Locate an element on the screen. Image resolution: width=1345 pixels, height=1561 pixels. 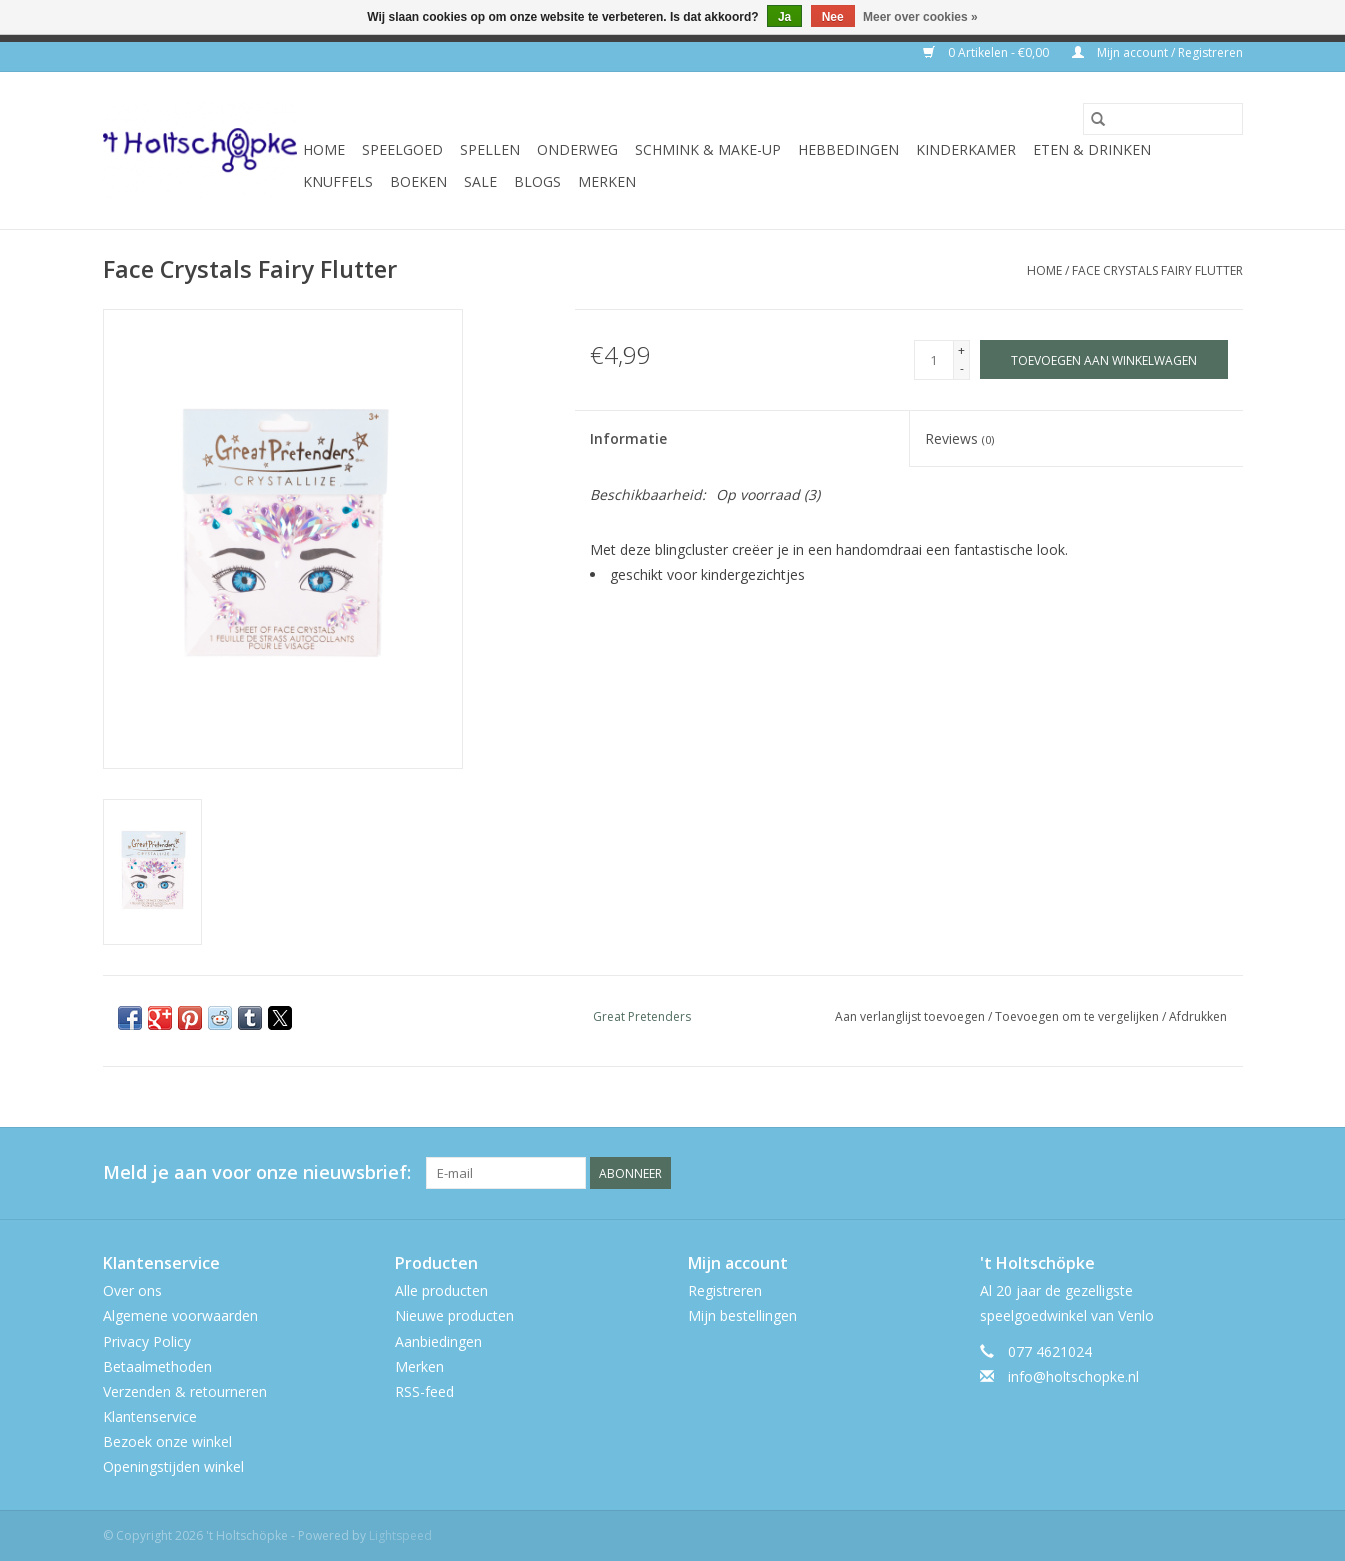
Blogs is located at coordinates (537, 181).